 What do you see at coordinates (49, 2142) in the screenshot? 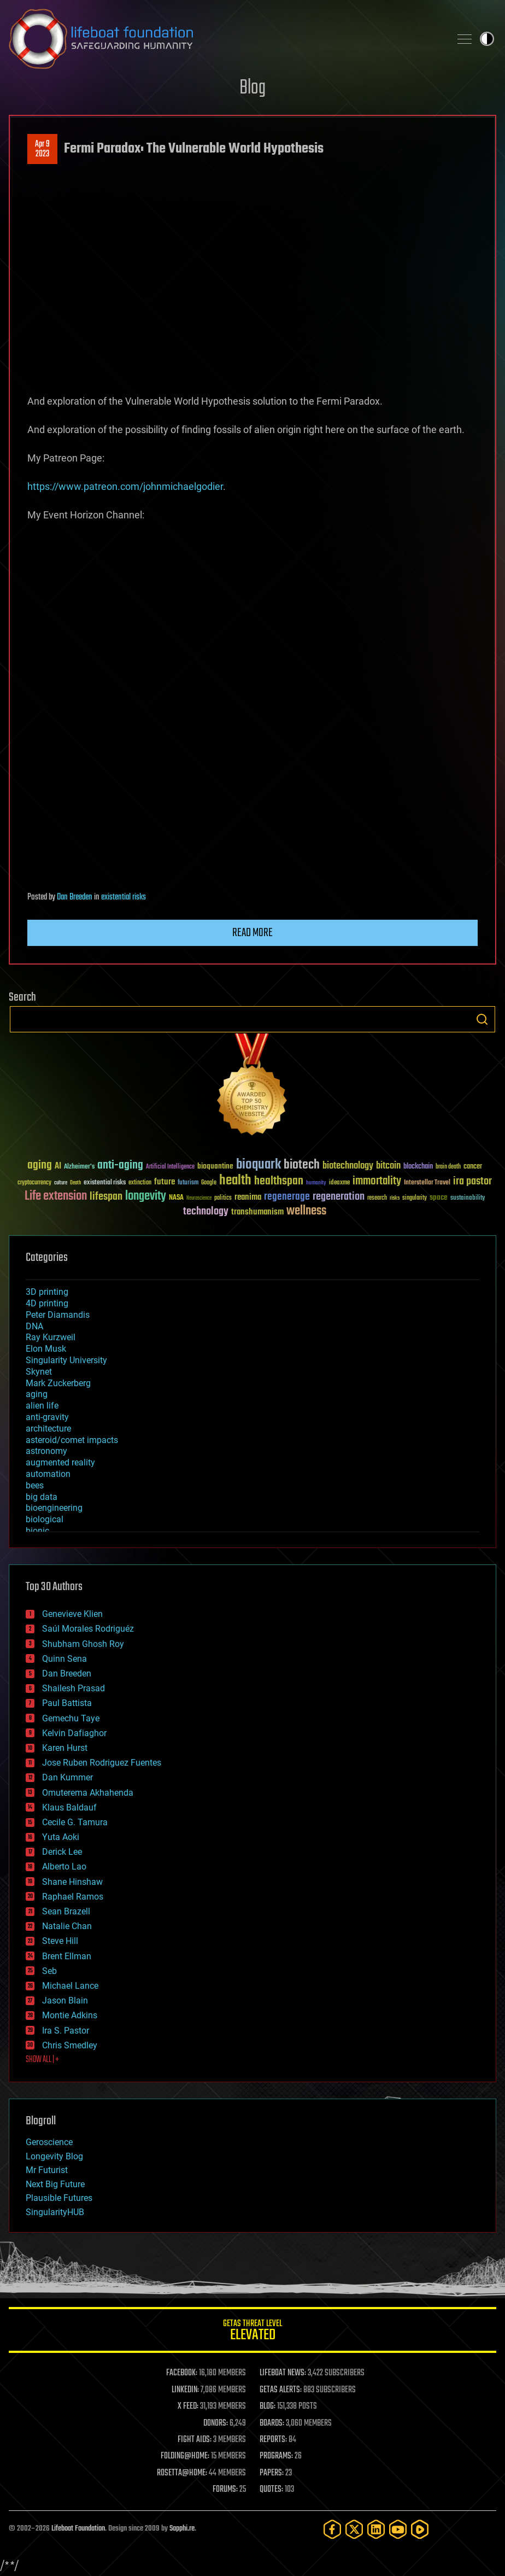
I see `Geroscience` at bounding box center [49, 2142].